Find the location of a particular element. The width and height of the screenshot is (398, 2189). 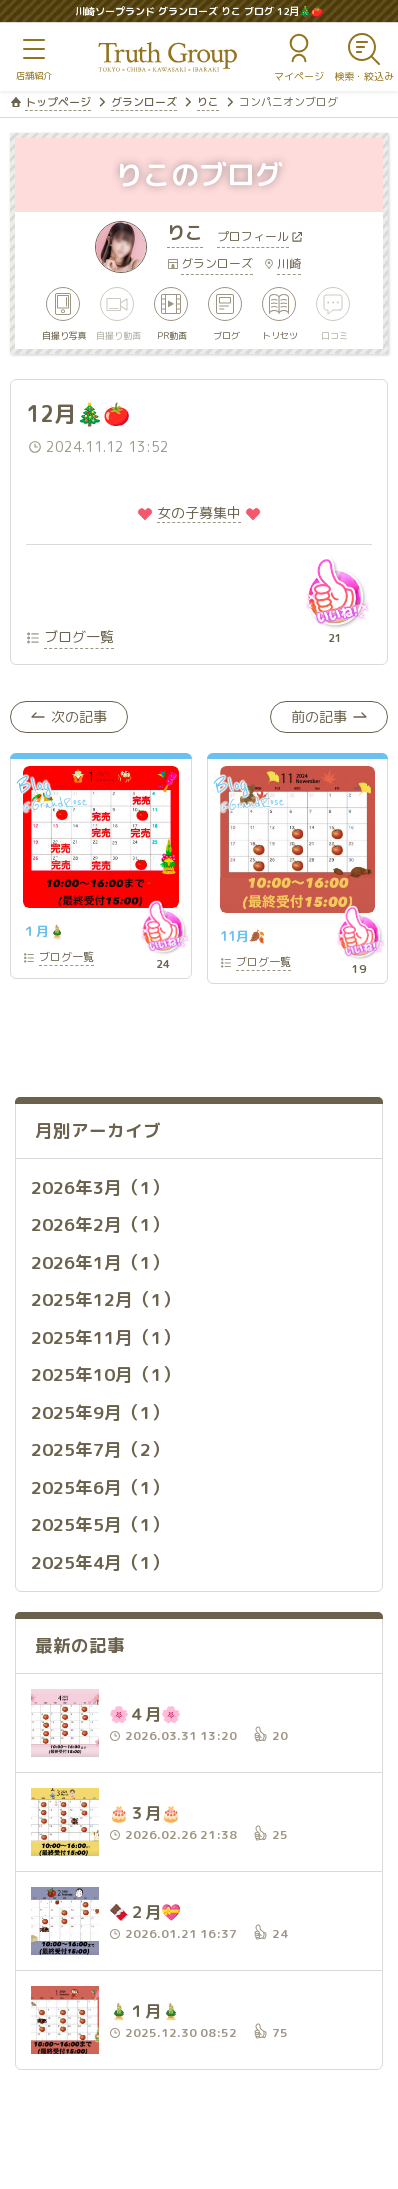

ブログ一覧 is located at coordinates (79, 636).